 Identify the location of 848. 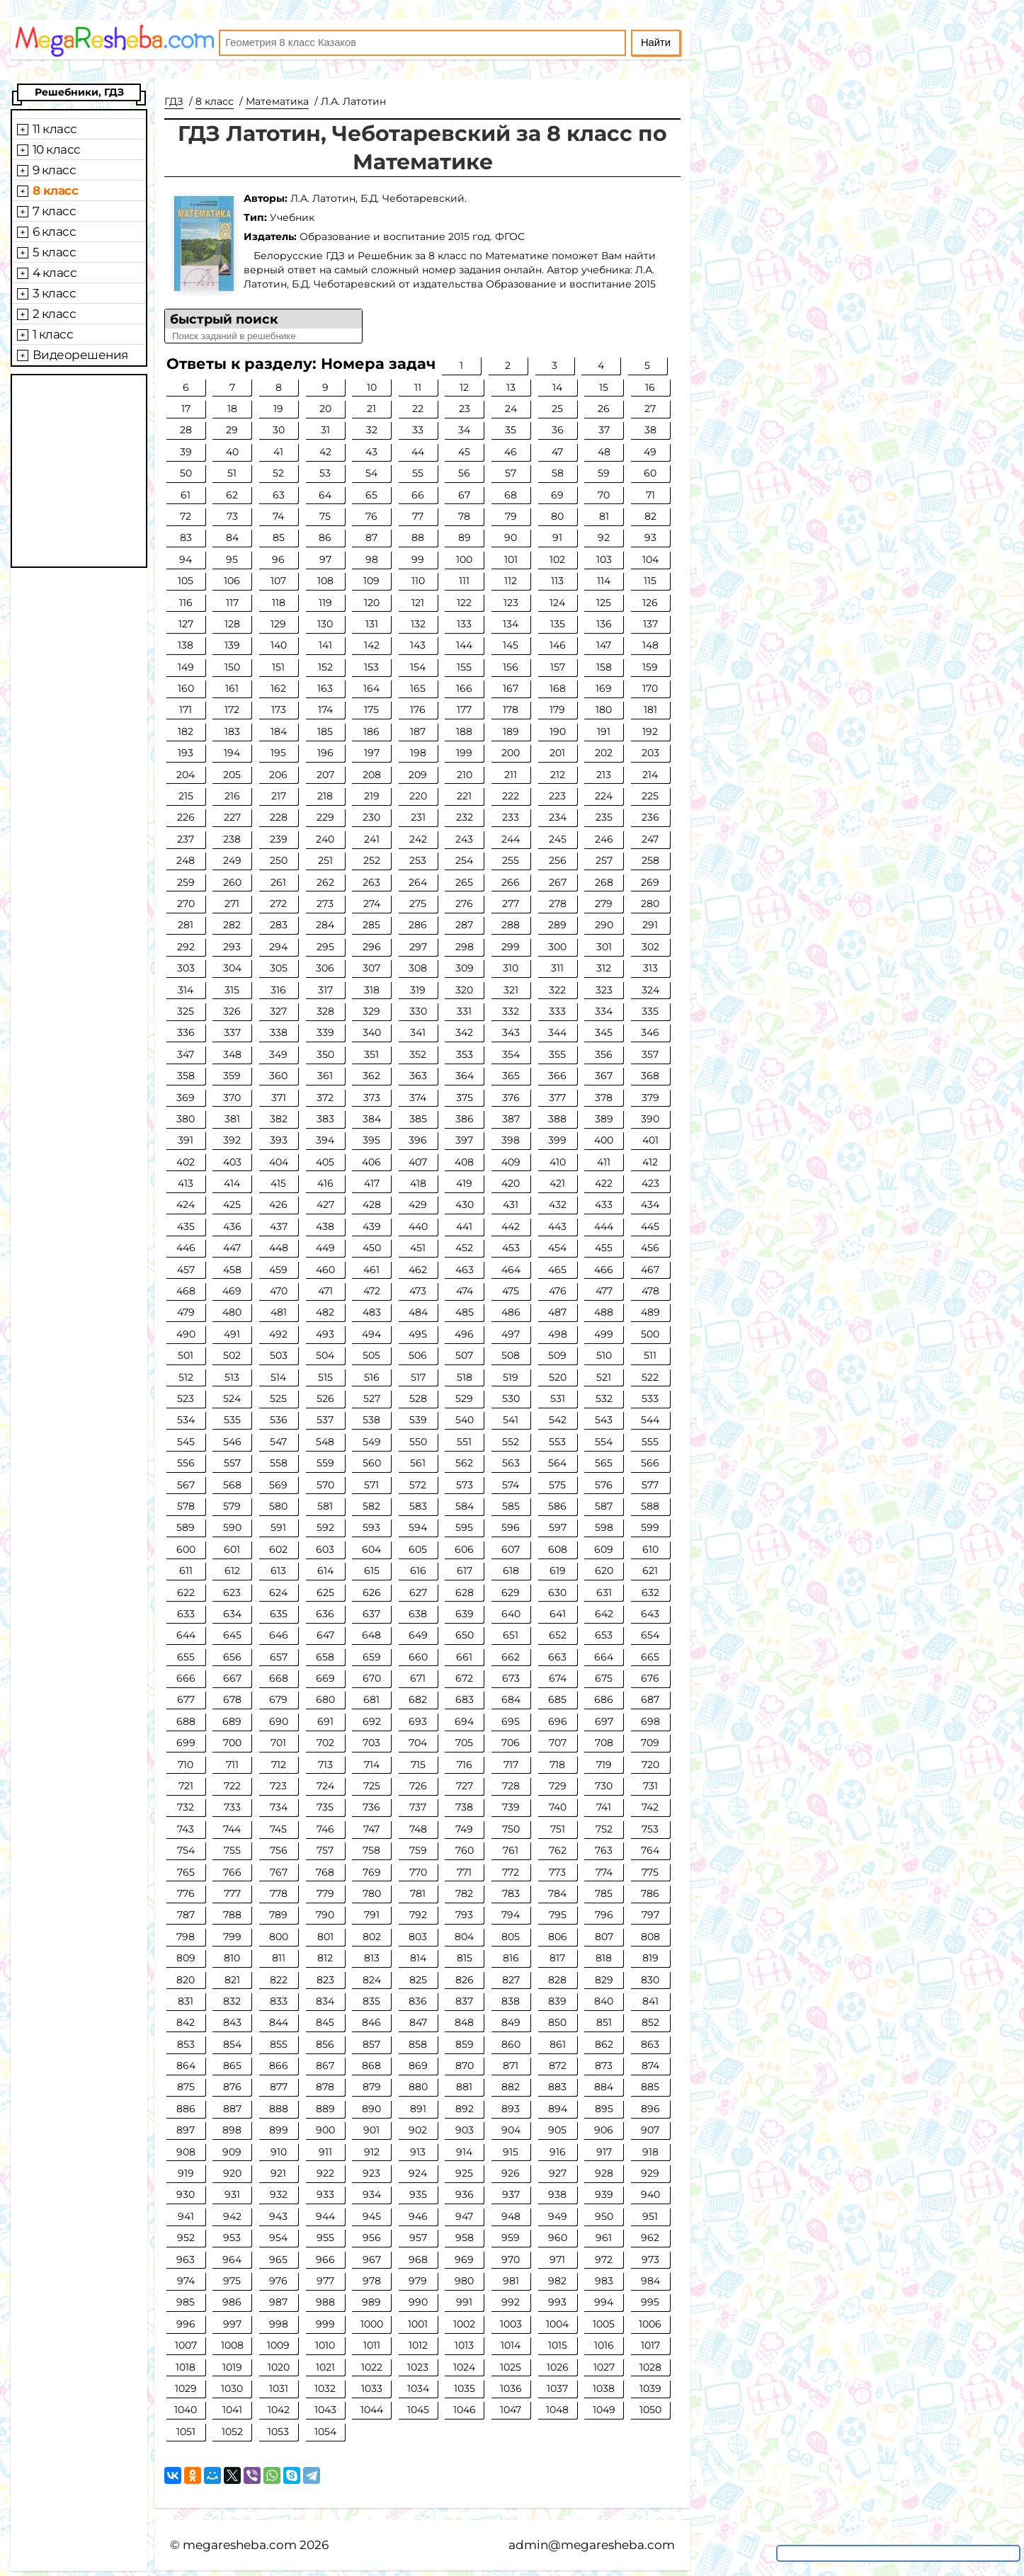
(464, 2022).